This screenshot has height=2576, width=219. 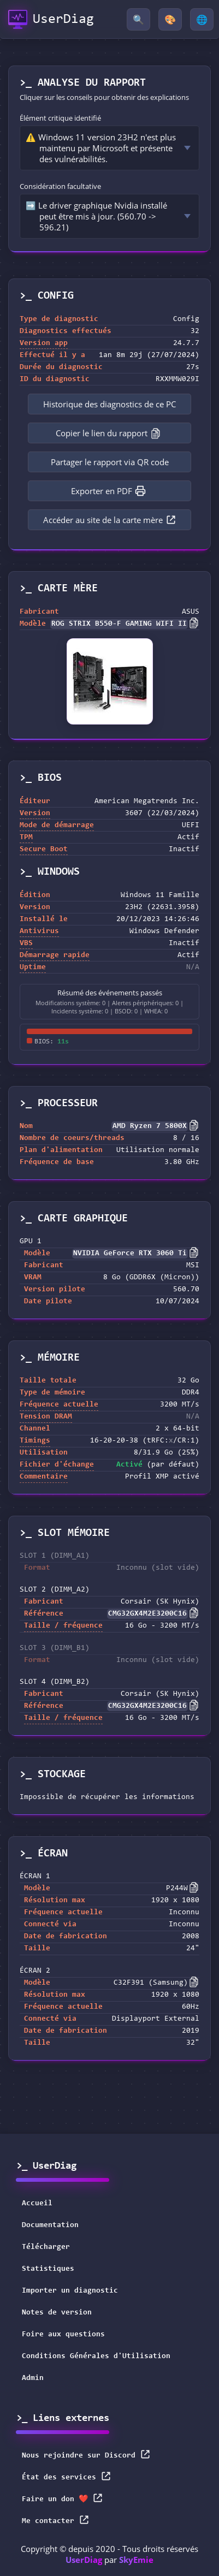 What do you see at coordinates (66, 2476) in the screenshot?
I see `État des services` at bounding box center [66, 2476].